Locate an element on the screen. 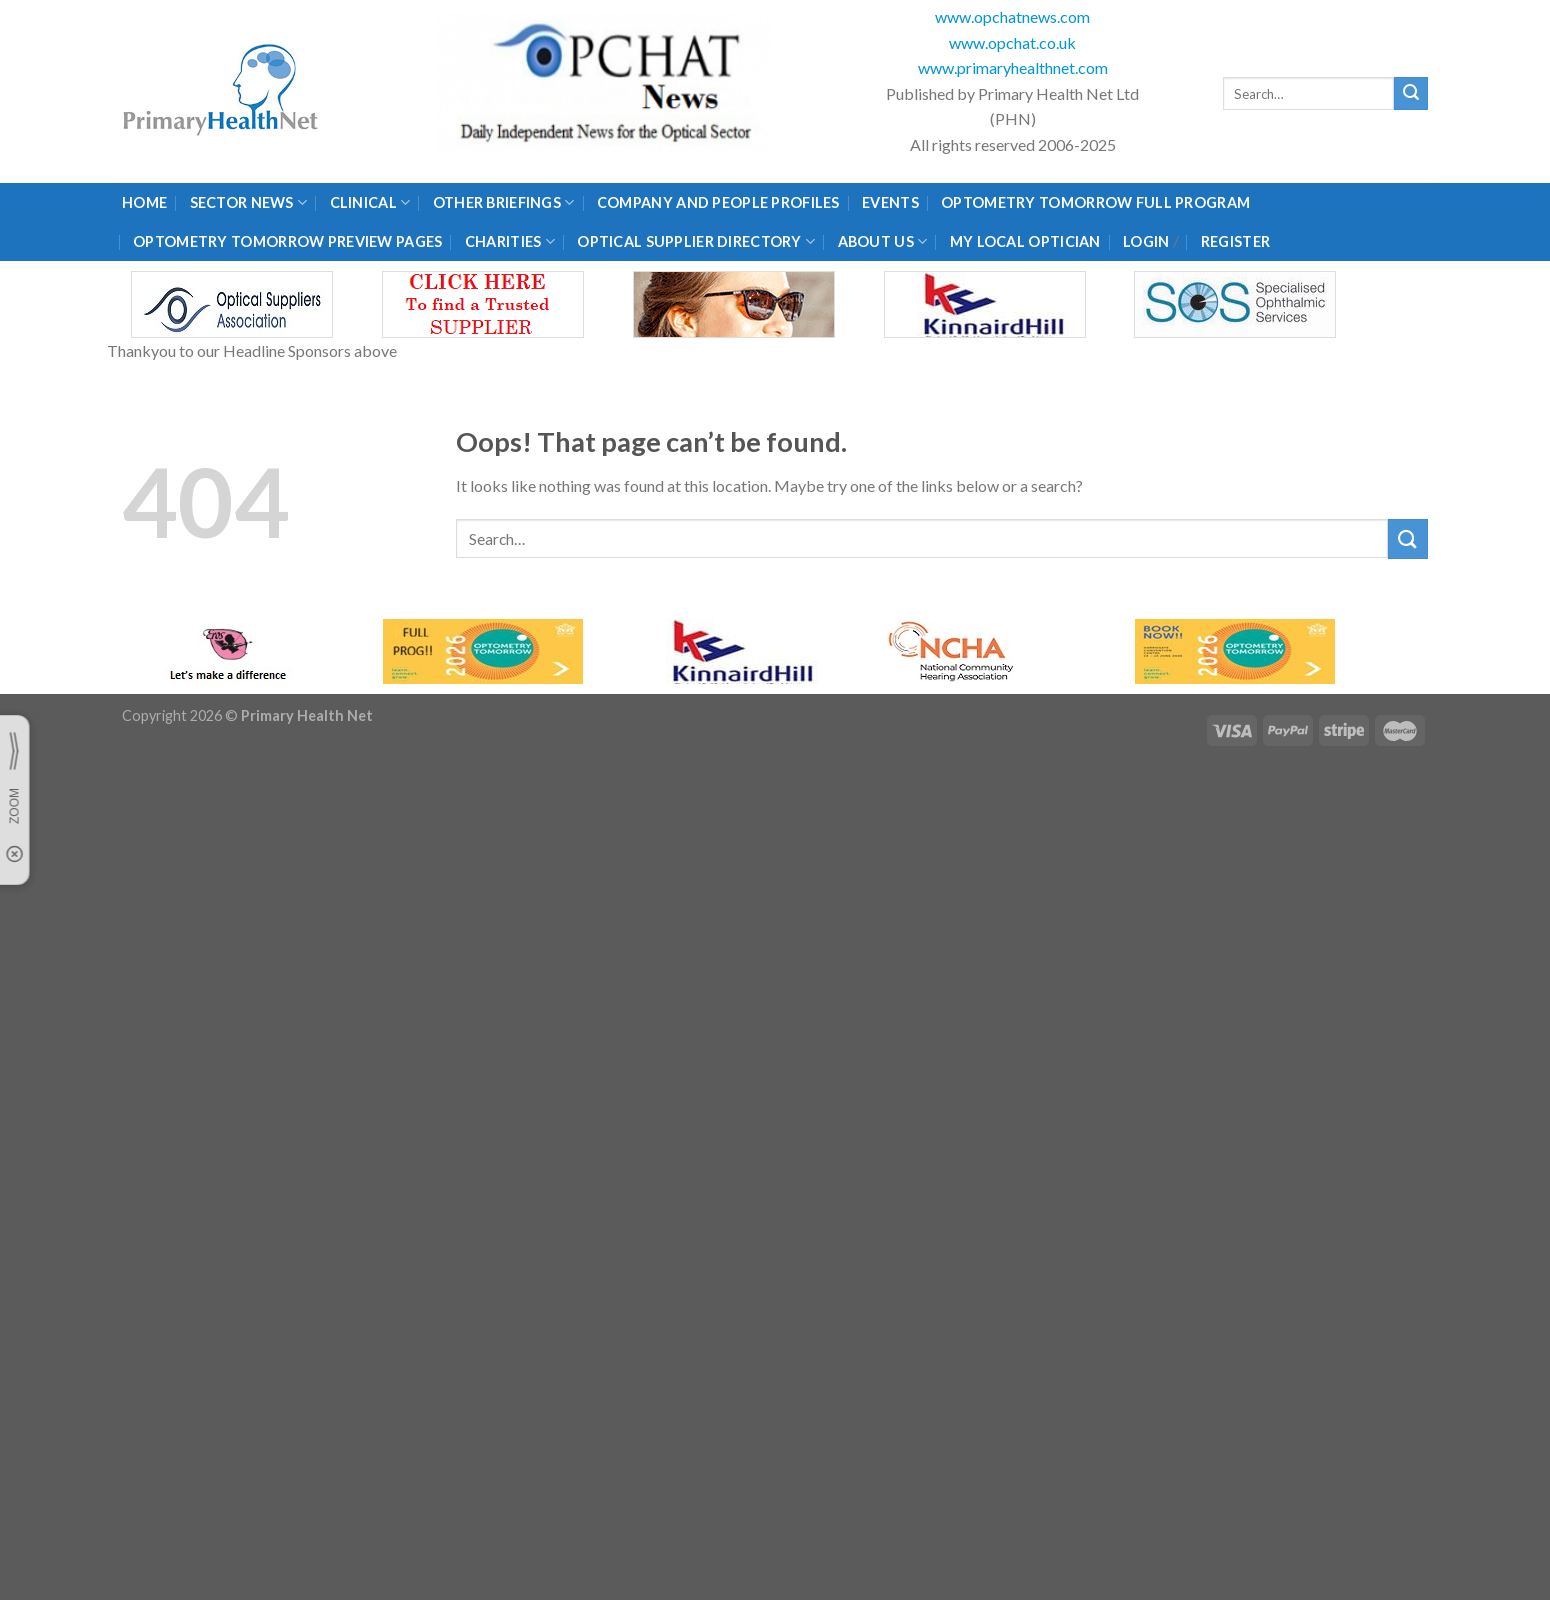 Image resolution: width=1550 pixels, height=1600 pixels. Sector News is located at coordinates (249, 202).